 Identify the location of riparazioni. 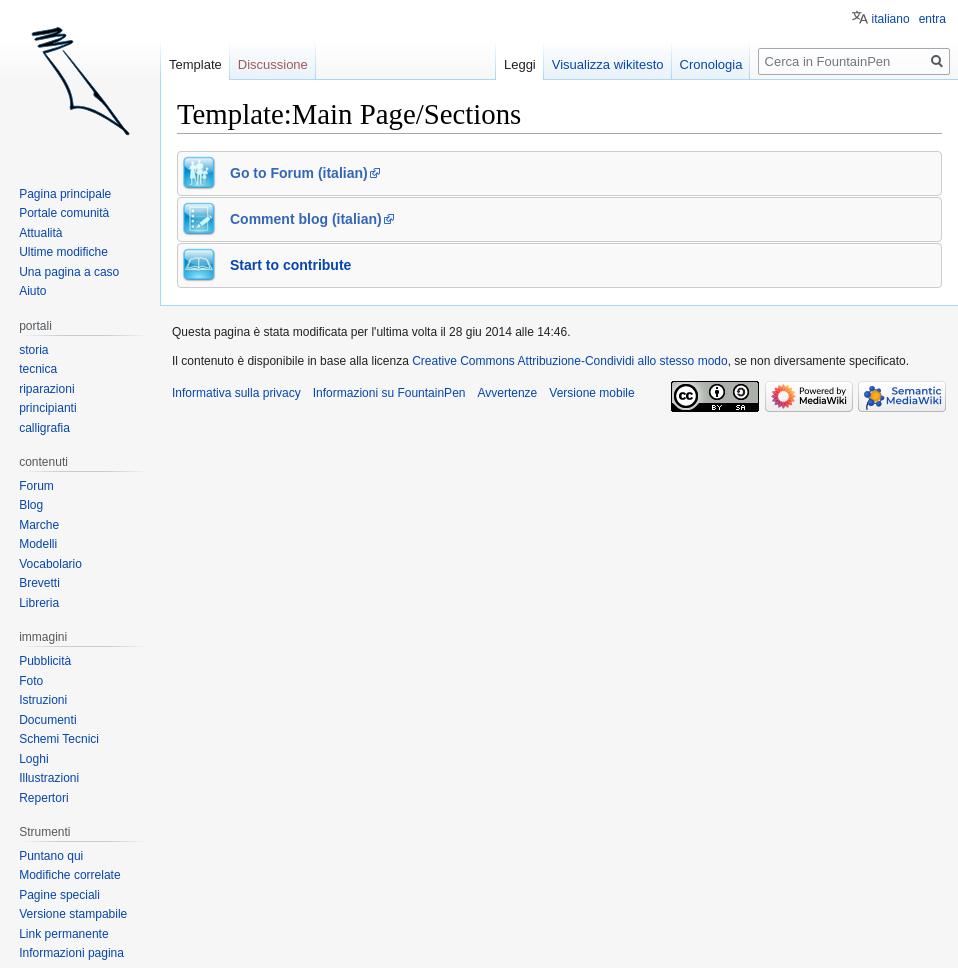
(46, 389).